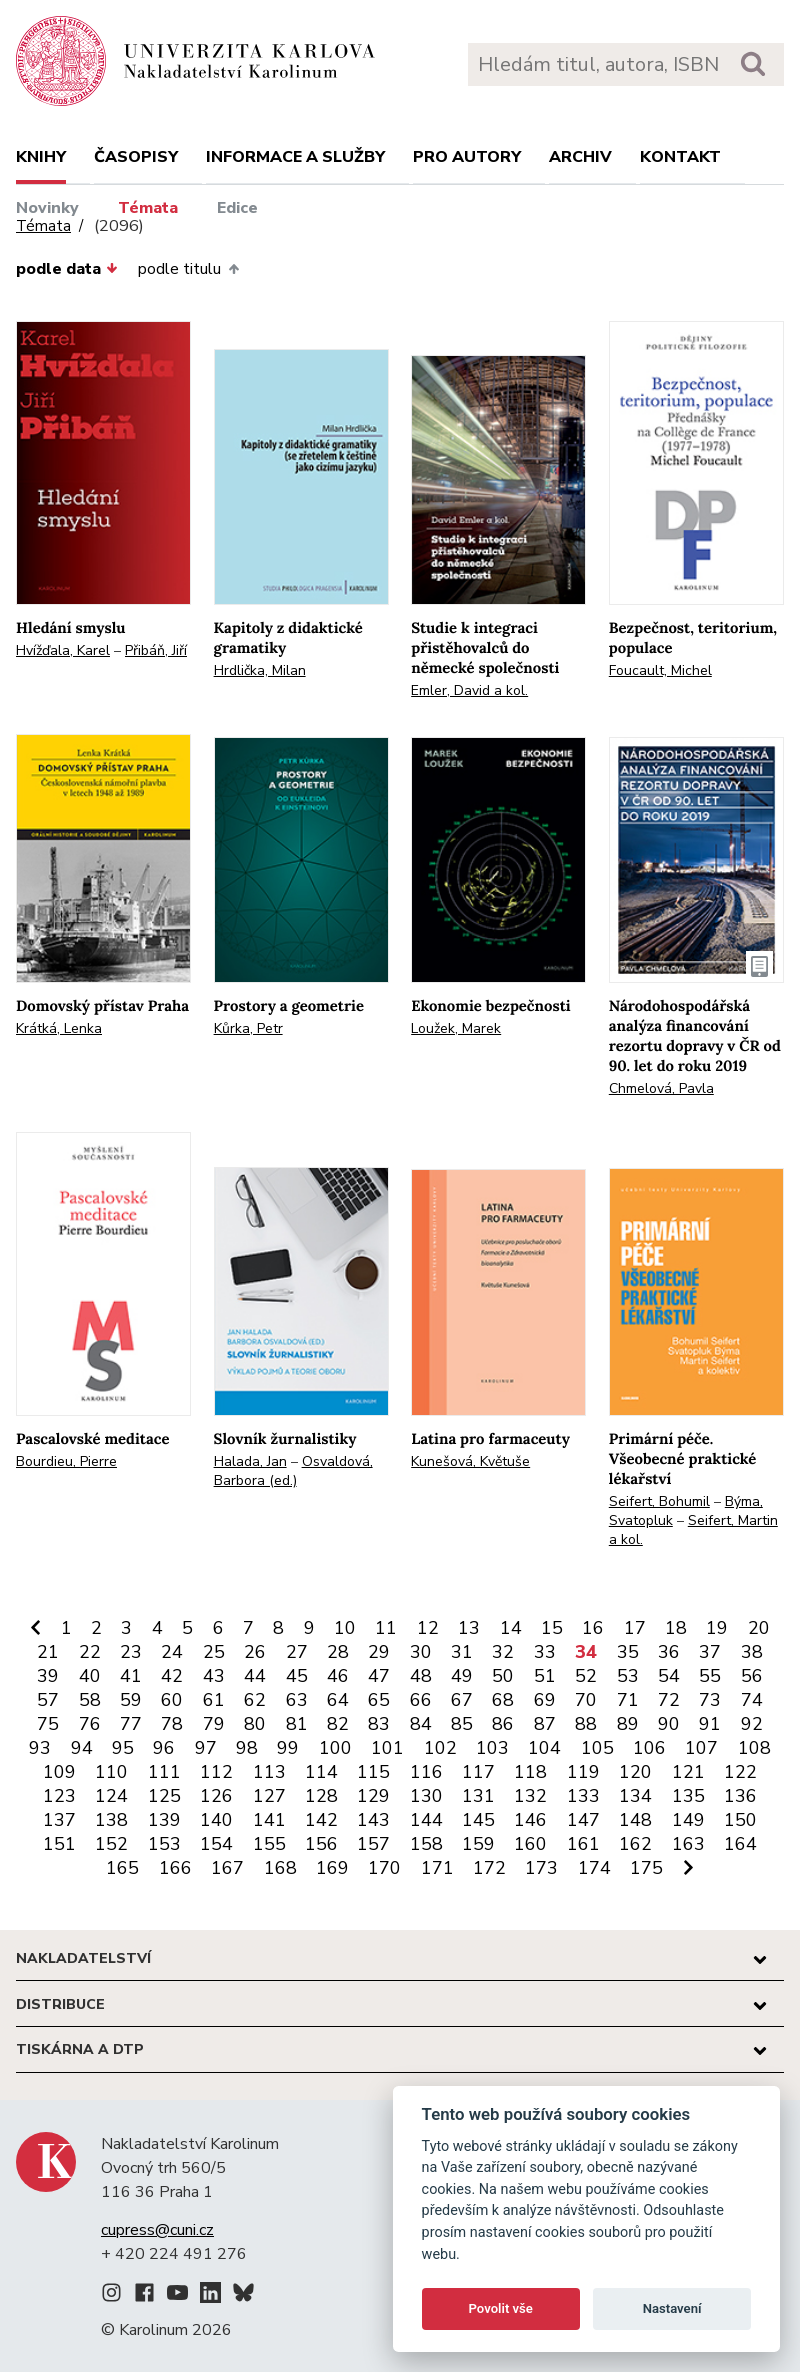  I want to click on 65, so click(379, 1700).